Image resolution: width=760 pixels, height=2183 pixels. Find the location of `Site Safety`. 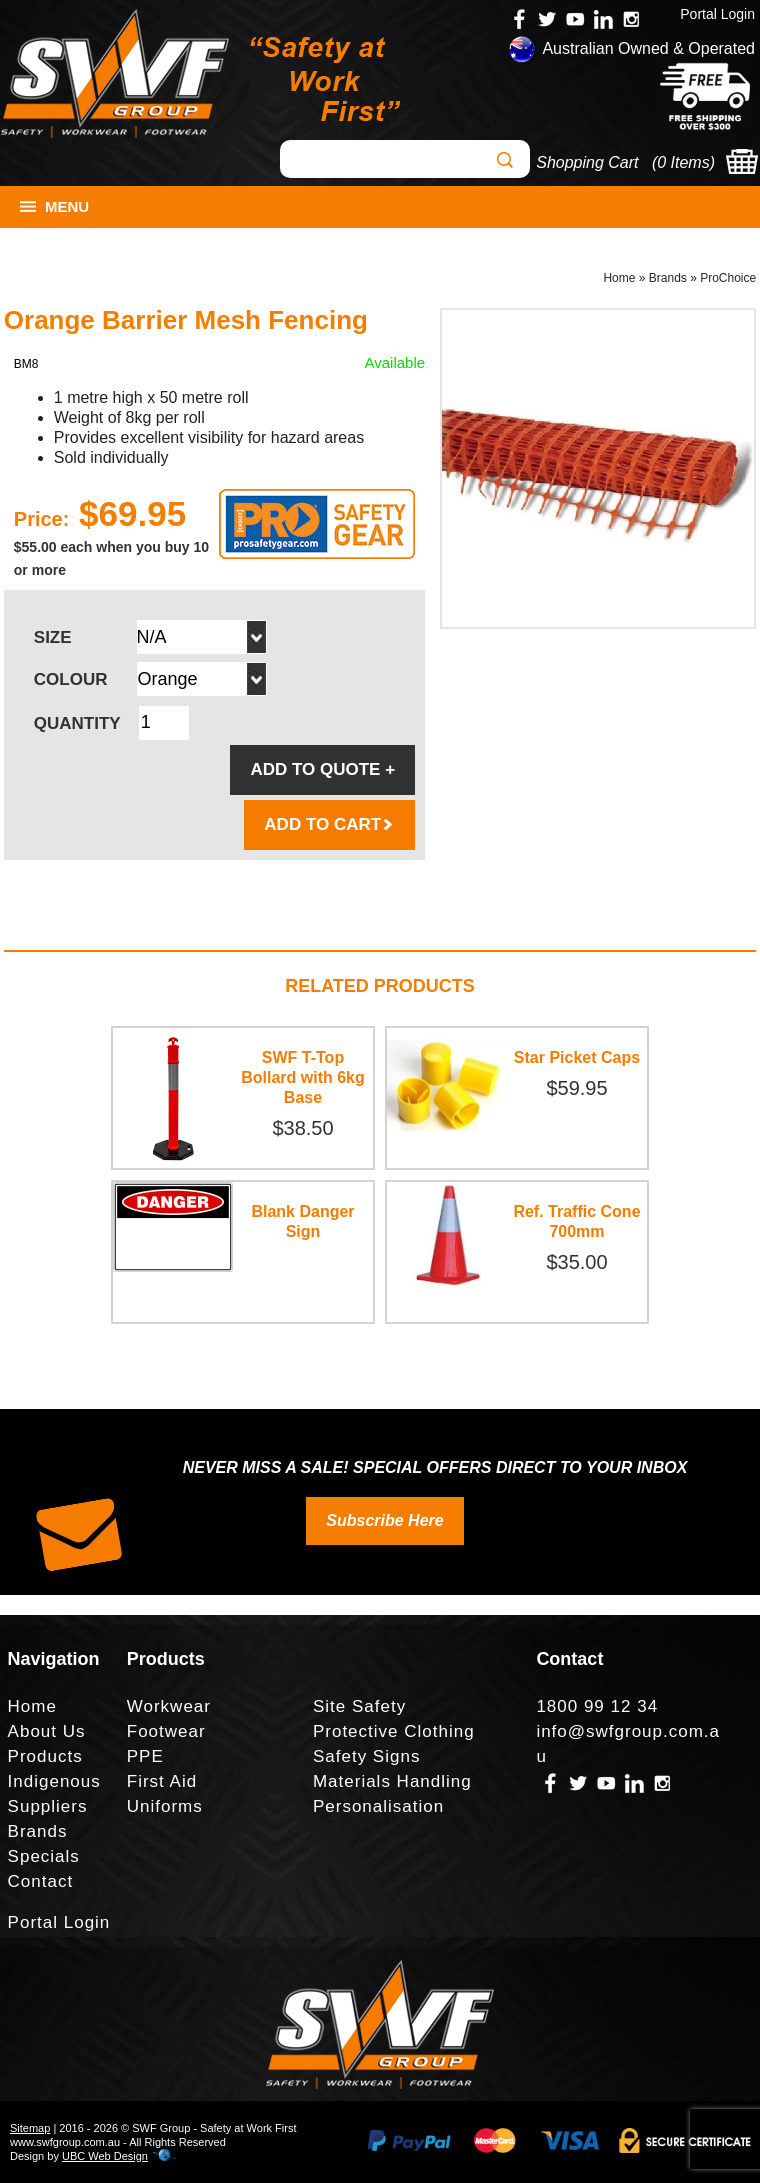

Site Safety is located at coordinates (359, 1706).